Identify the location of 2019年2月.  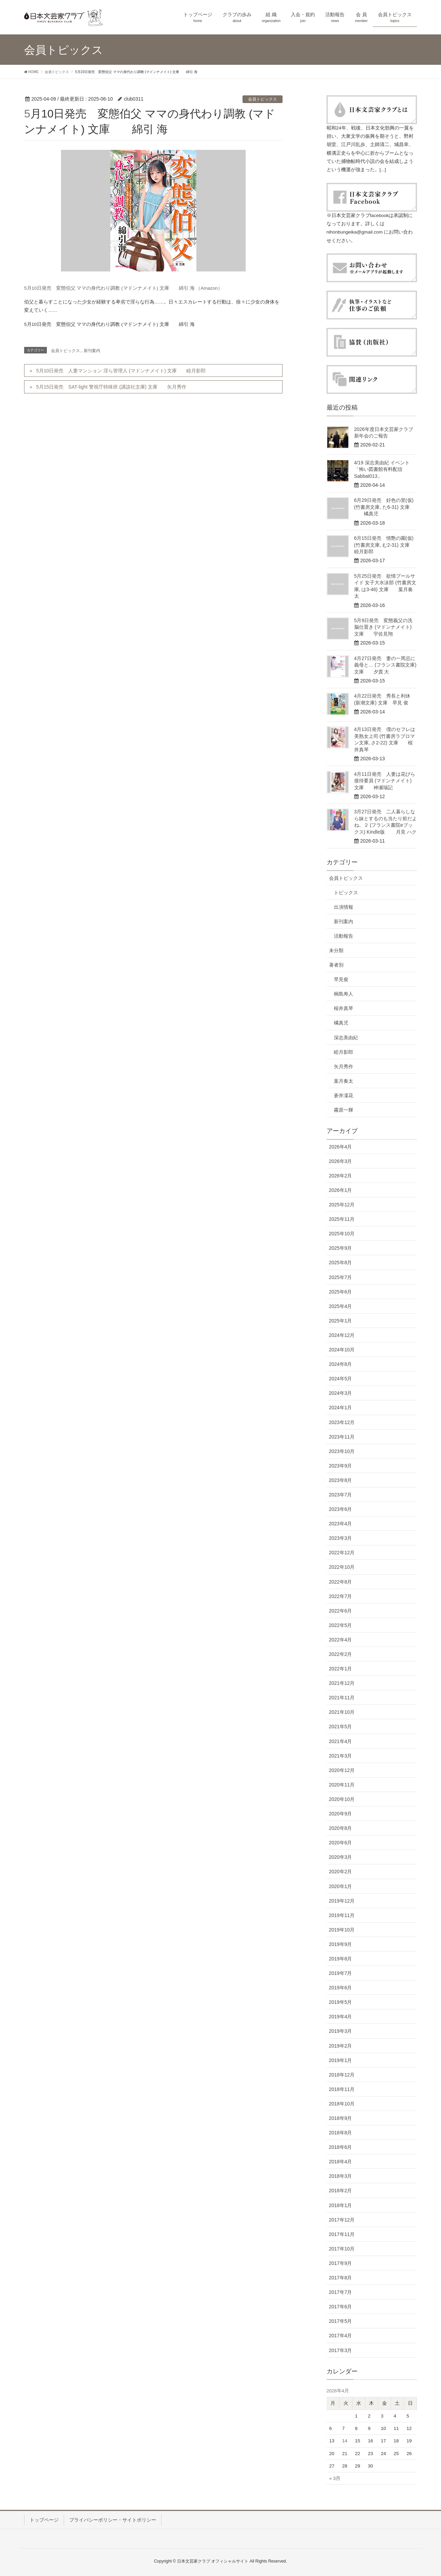
(340, 2046).